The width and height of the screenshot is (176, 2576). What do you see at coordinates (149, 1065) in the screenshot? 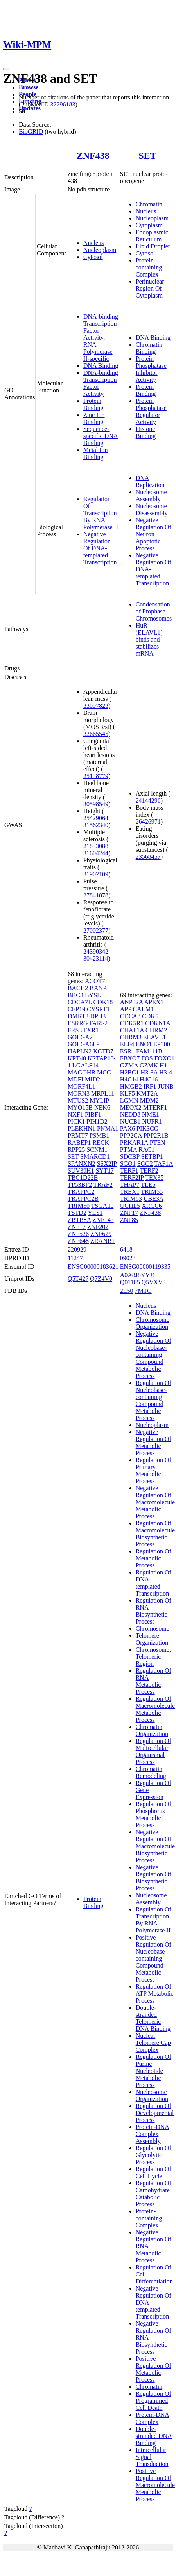
I see `GZMK` at bounding box center [149, 1065].